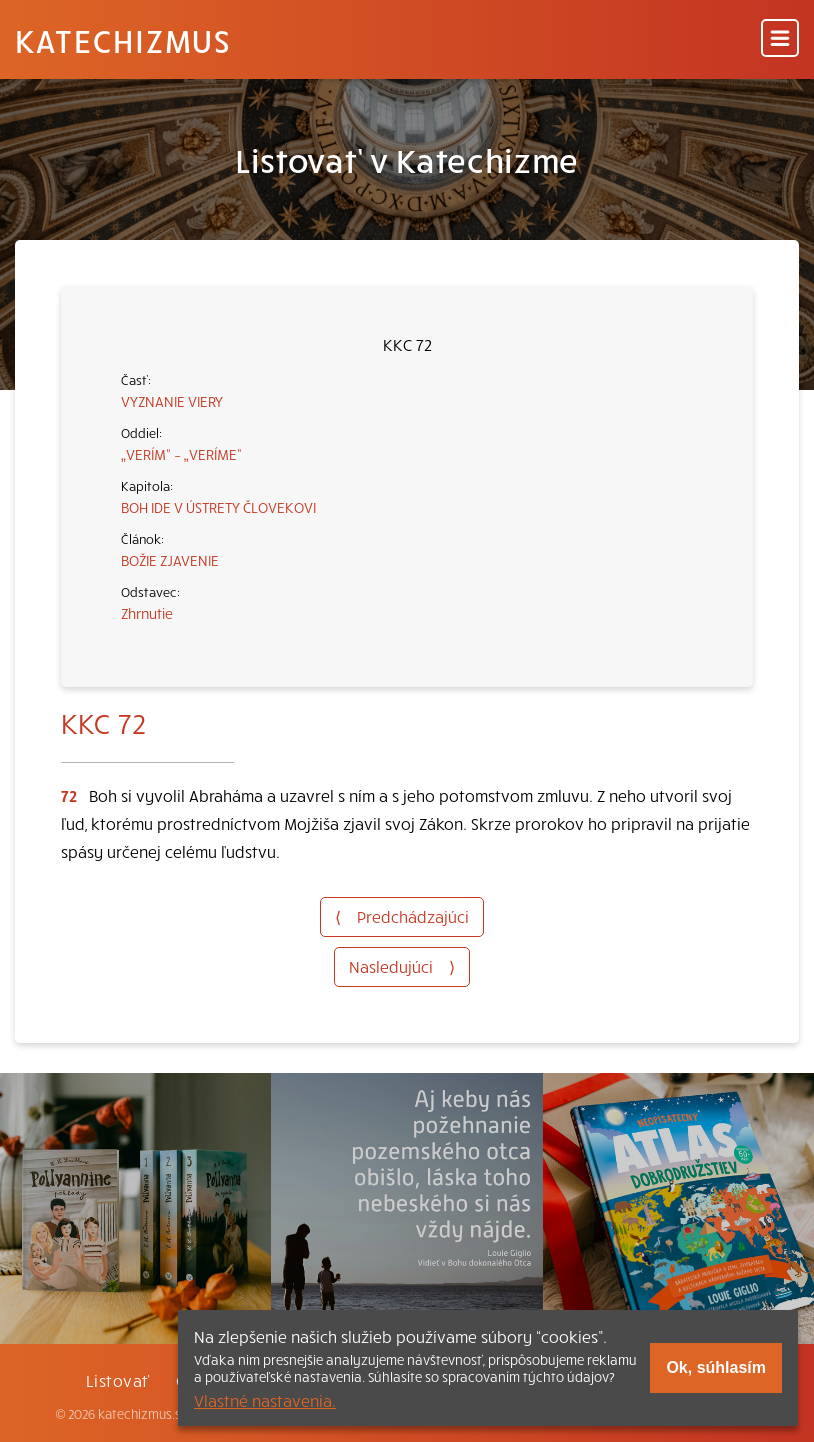 The width and height of the screenshot is (814, 1442). What do you see at coordinates (265, 1400) in the screenshot?
I see `Vlastné nastavenia.` at bounding box center [265, 1400].